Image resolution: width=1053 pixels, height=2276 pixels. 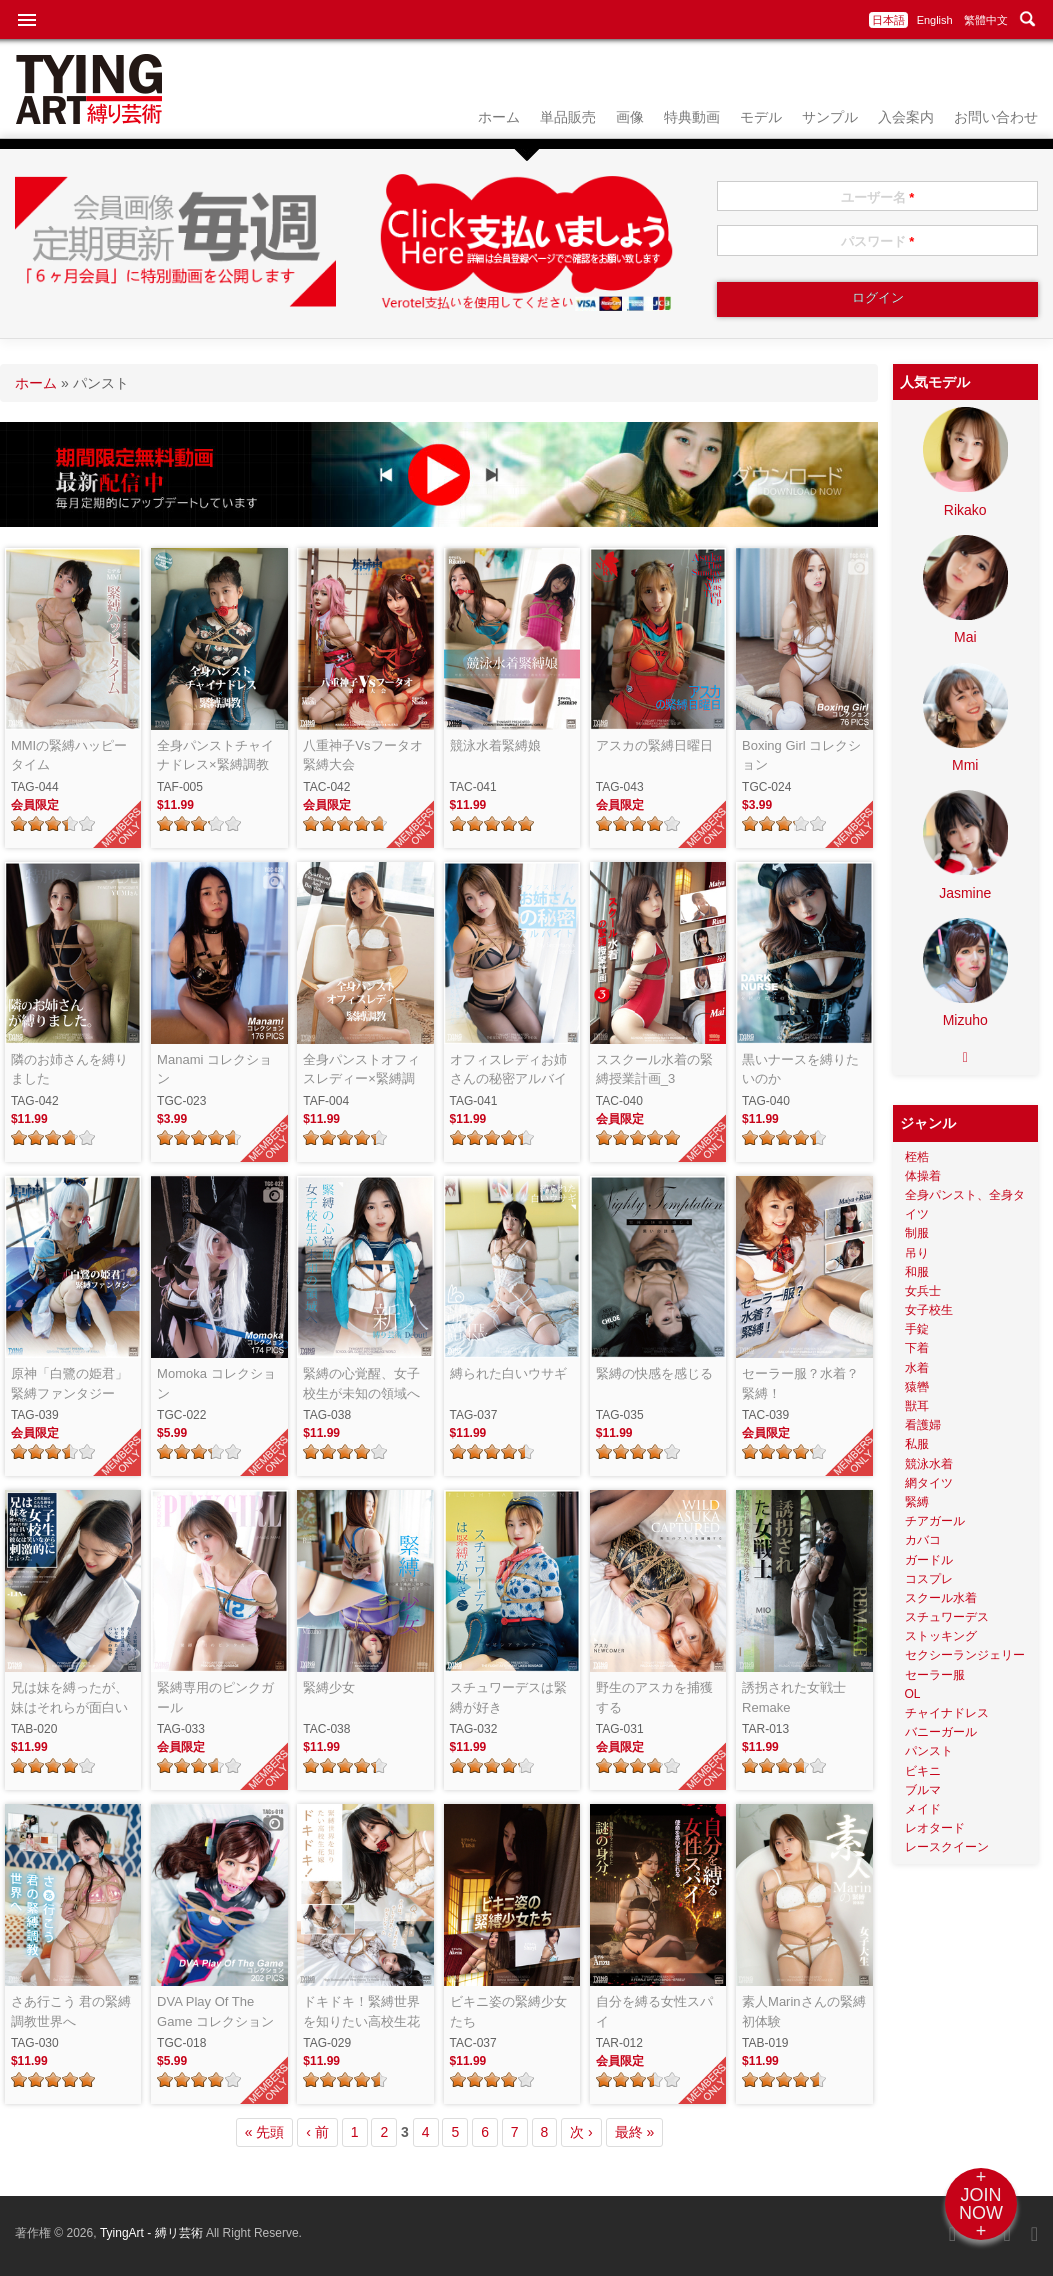 I want to click on スチュワーデスは緊縛が好き, so click(x=508, y=1697).